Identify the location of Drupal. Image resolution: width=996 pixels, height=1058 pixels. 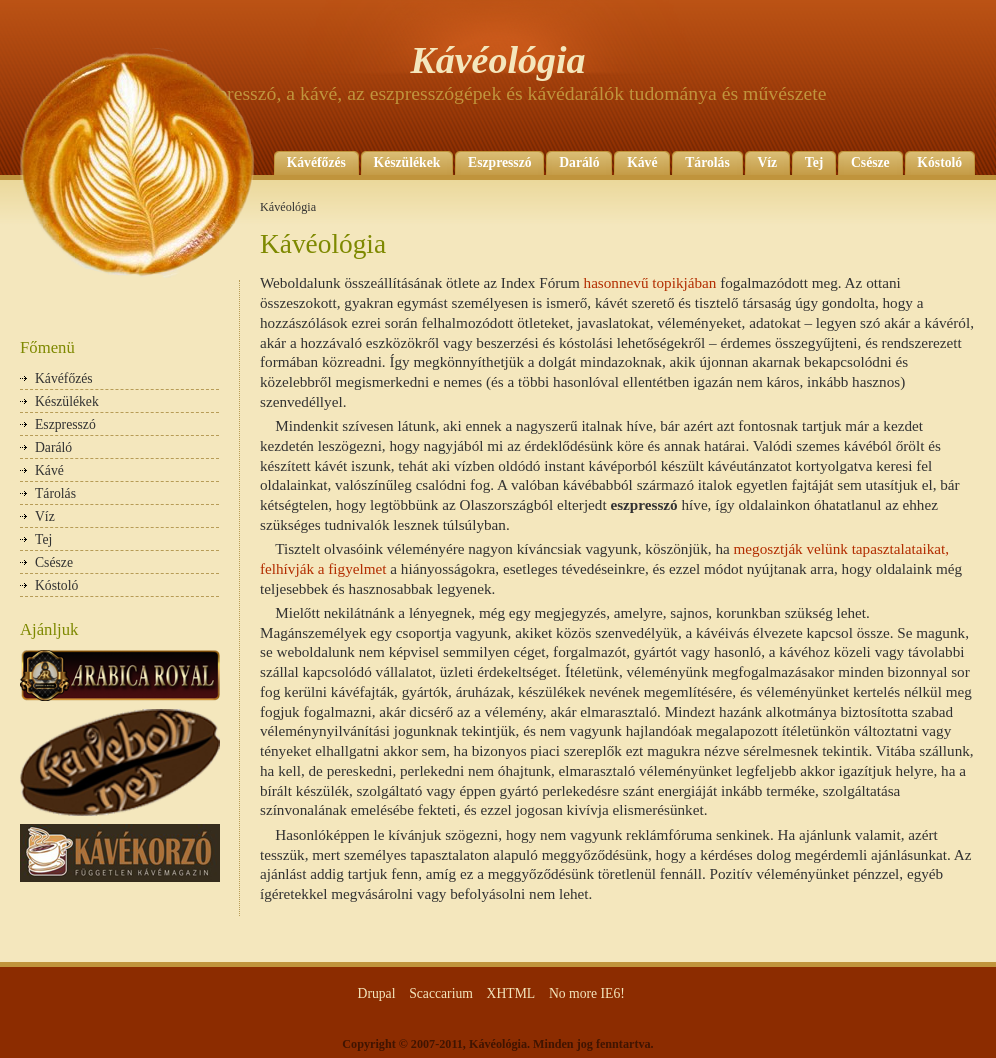
(377, 993).